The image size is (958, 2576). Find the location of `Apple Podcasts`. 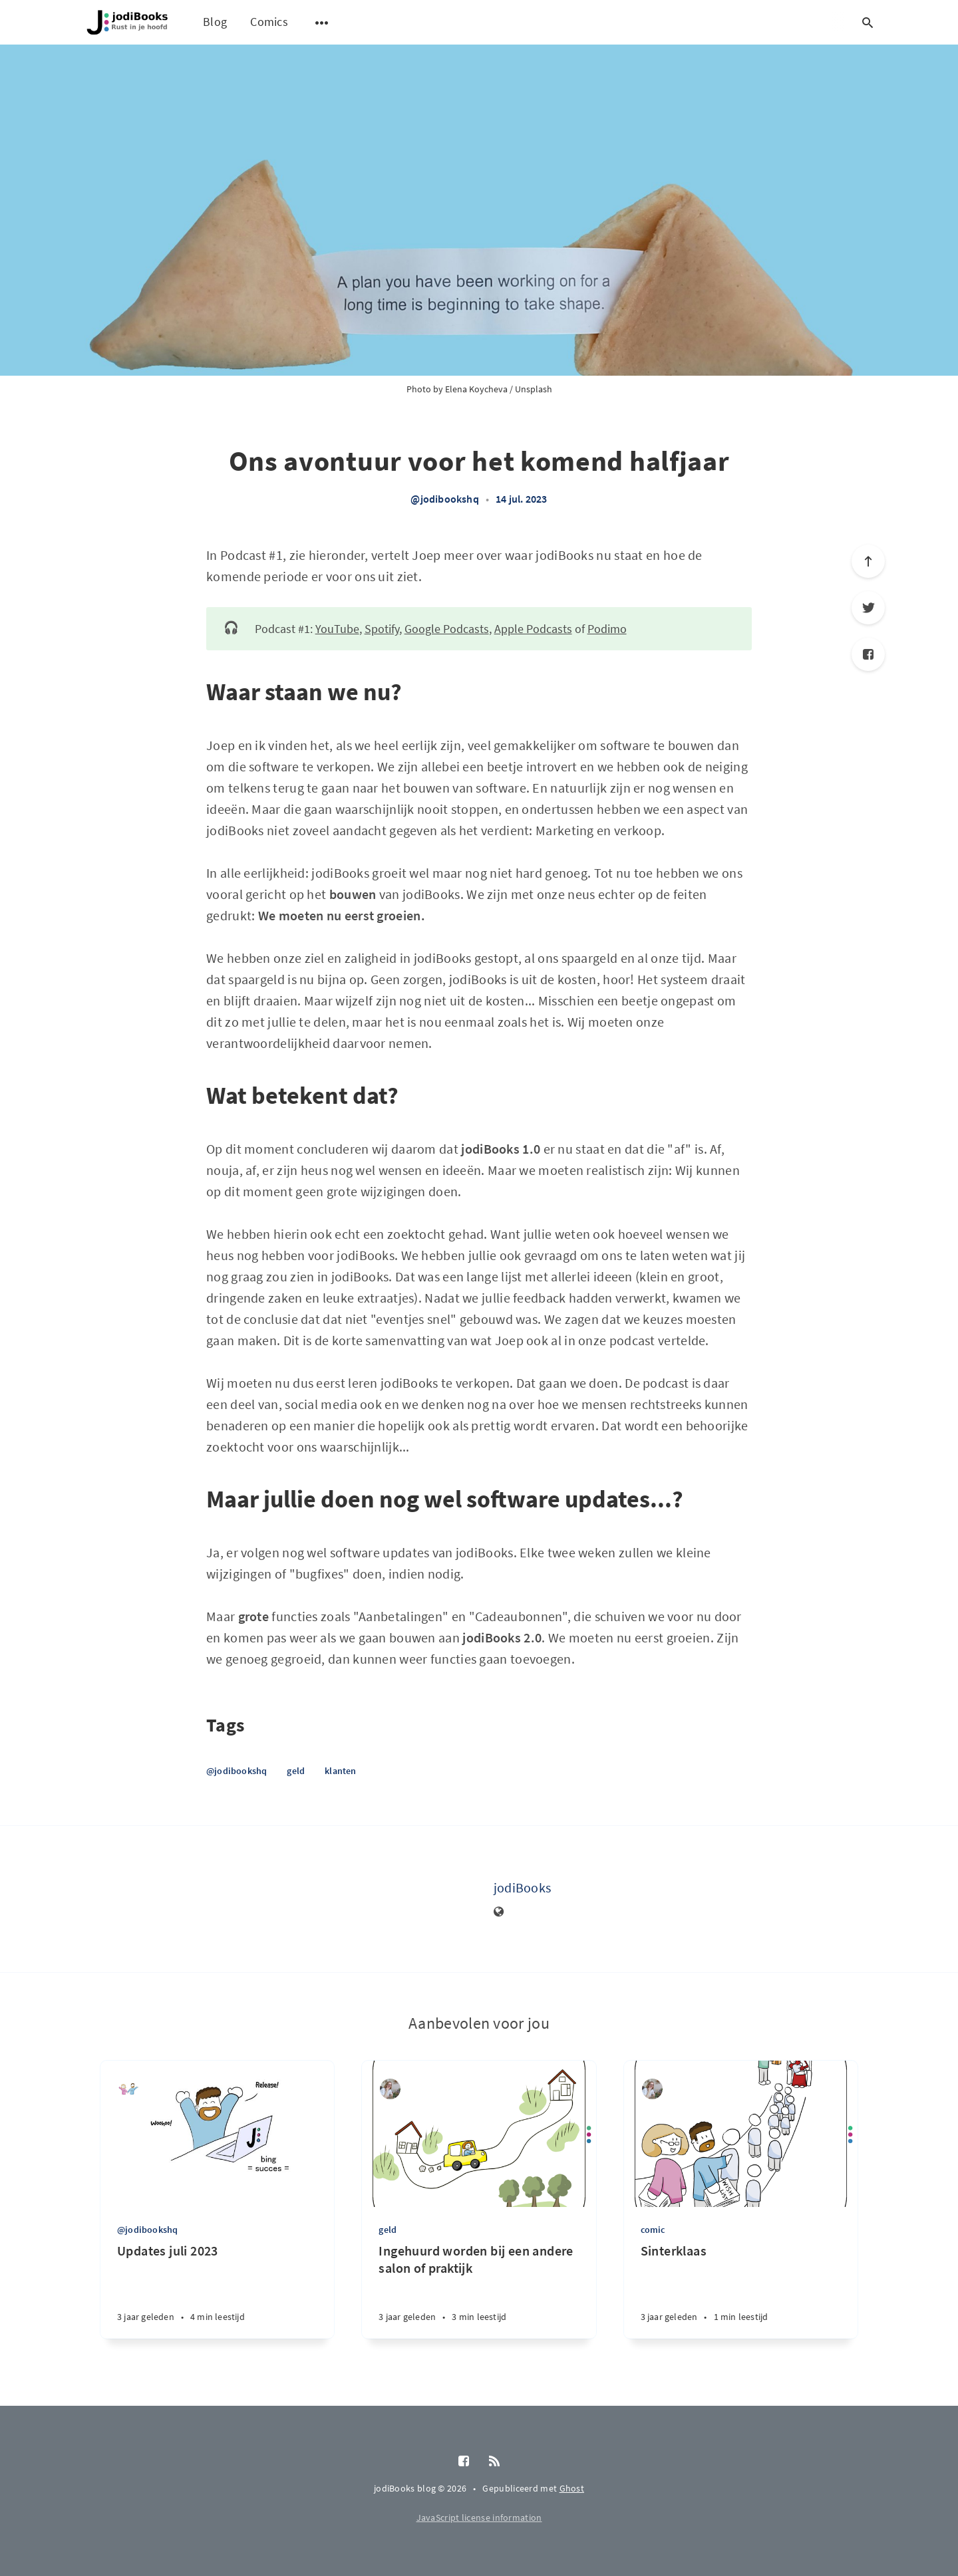

Apple Podcasts is located at coordinates (533, 628).